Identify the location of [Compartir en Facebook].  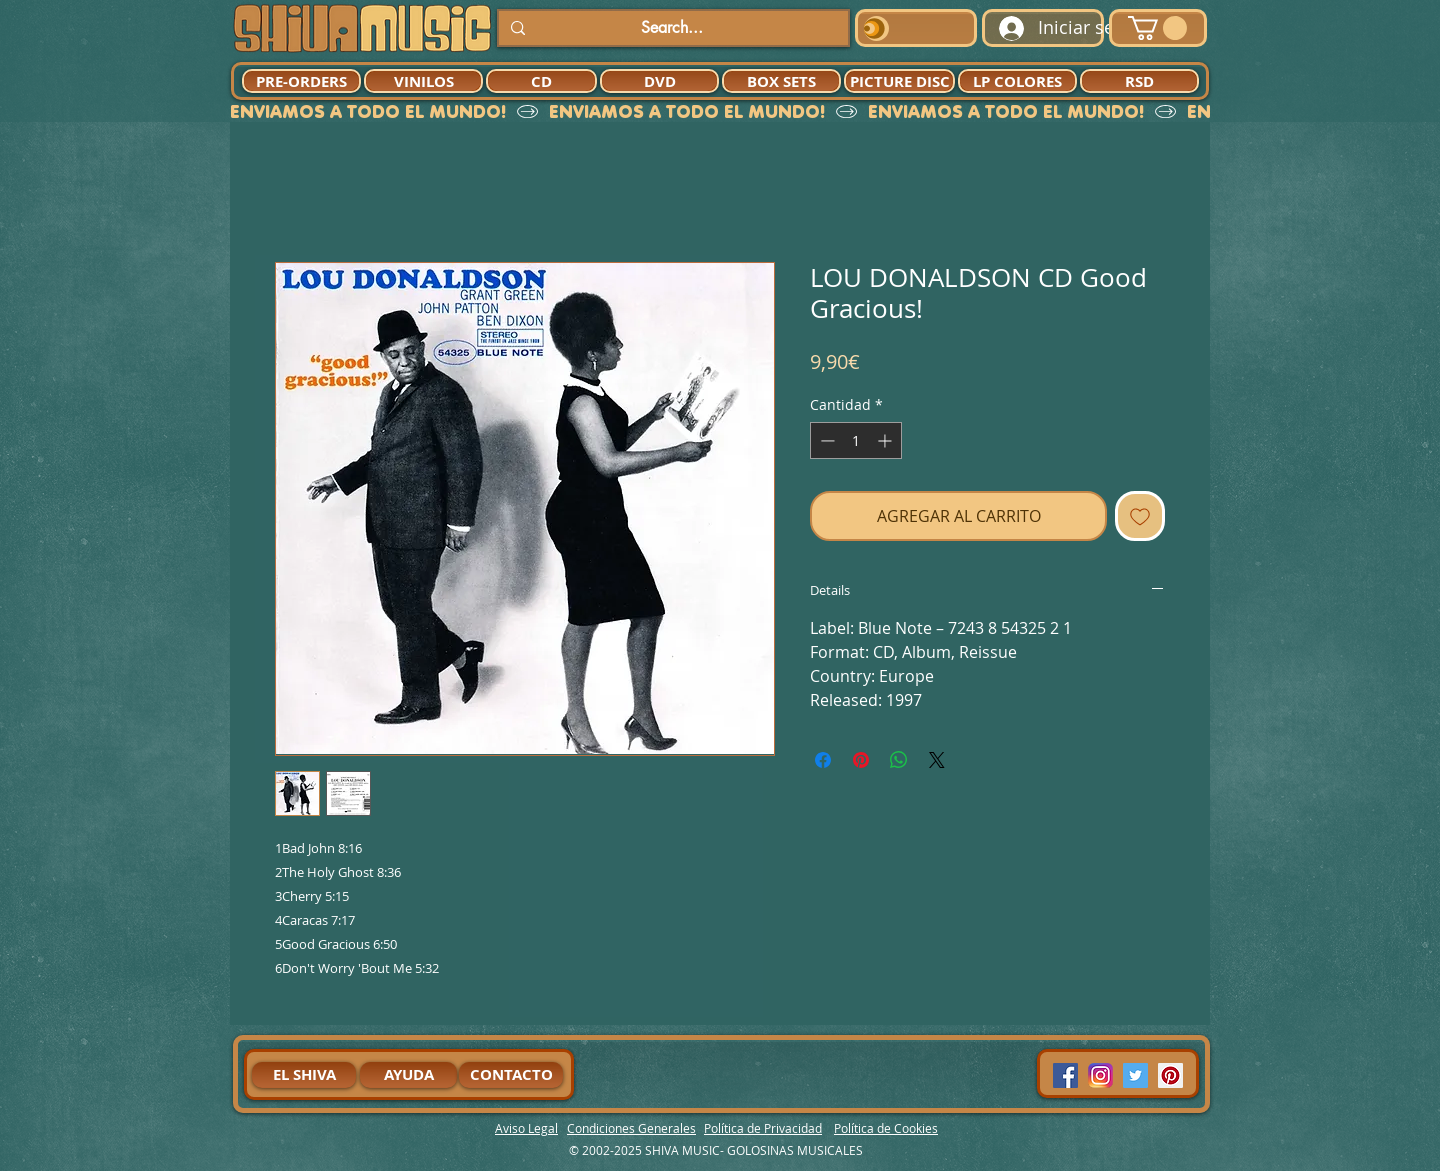
(823, 760).